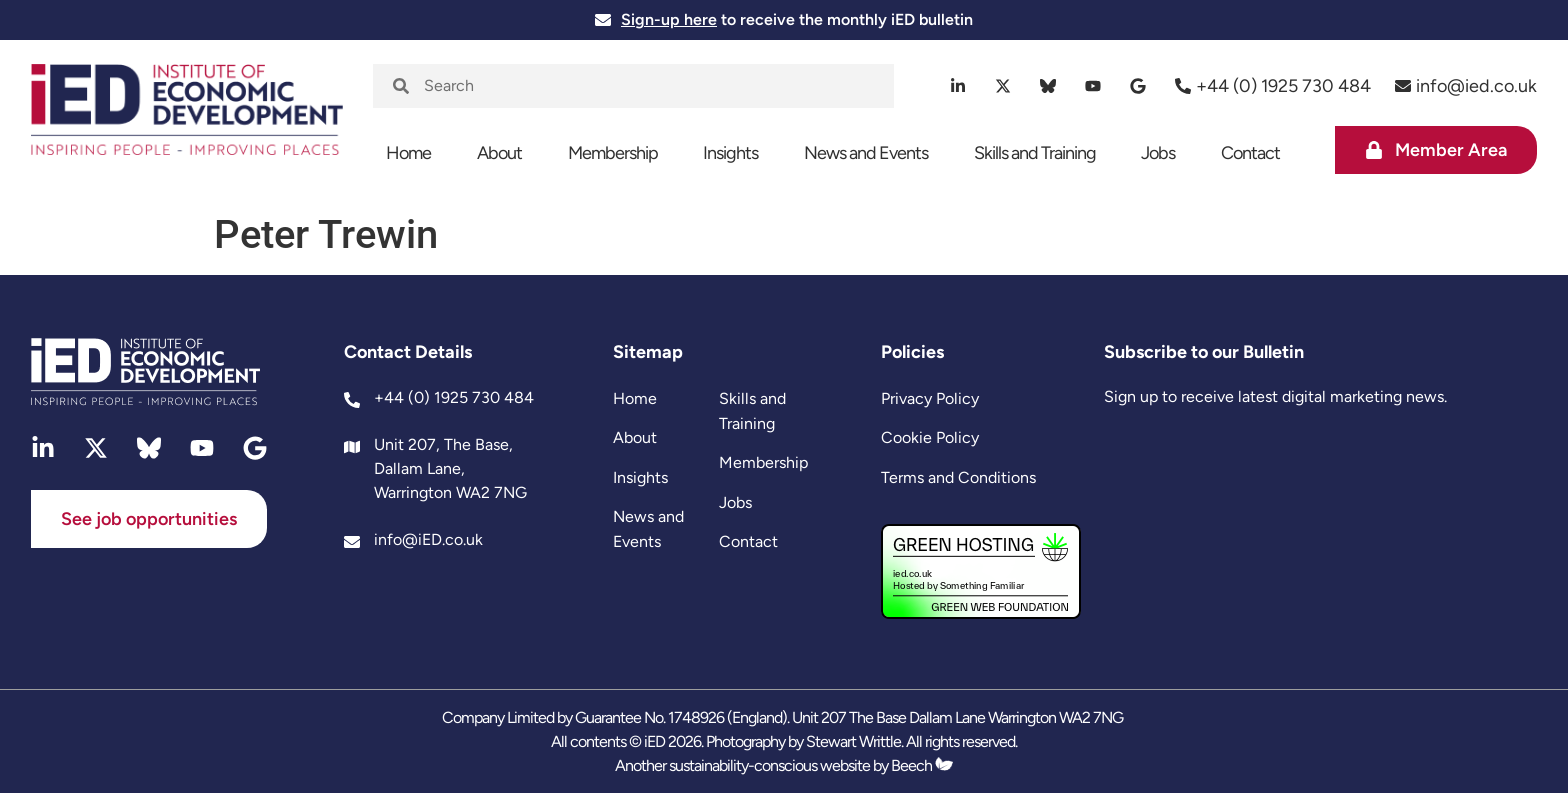 The image size is (1568, 793). What do you see at coordinates (922, 765) in the screenshot?
I see `Beech` at bounding box center [922, 765].